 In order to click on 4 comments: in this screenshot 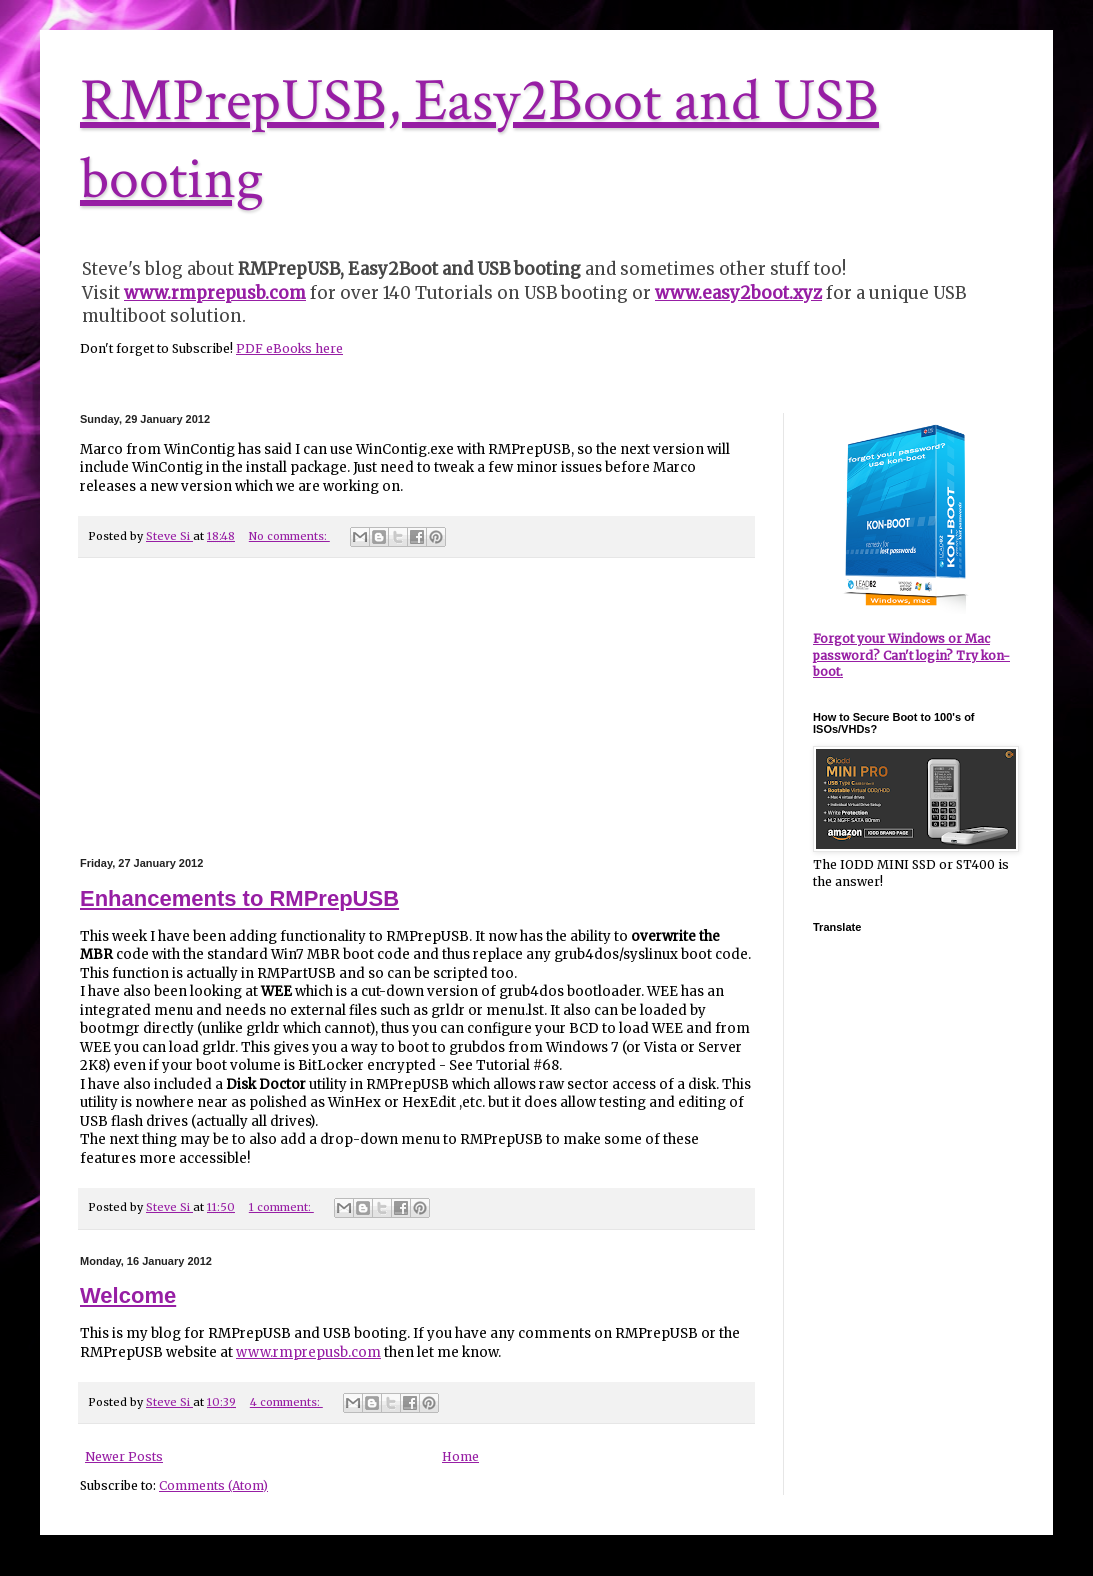, I will do `click(286, 1402)`.